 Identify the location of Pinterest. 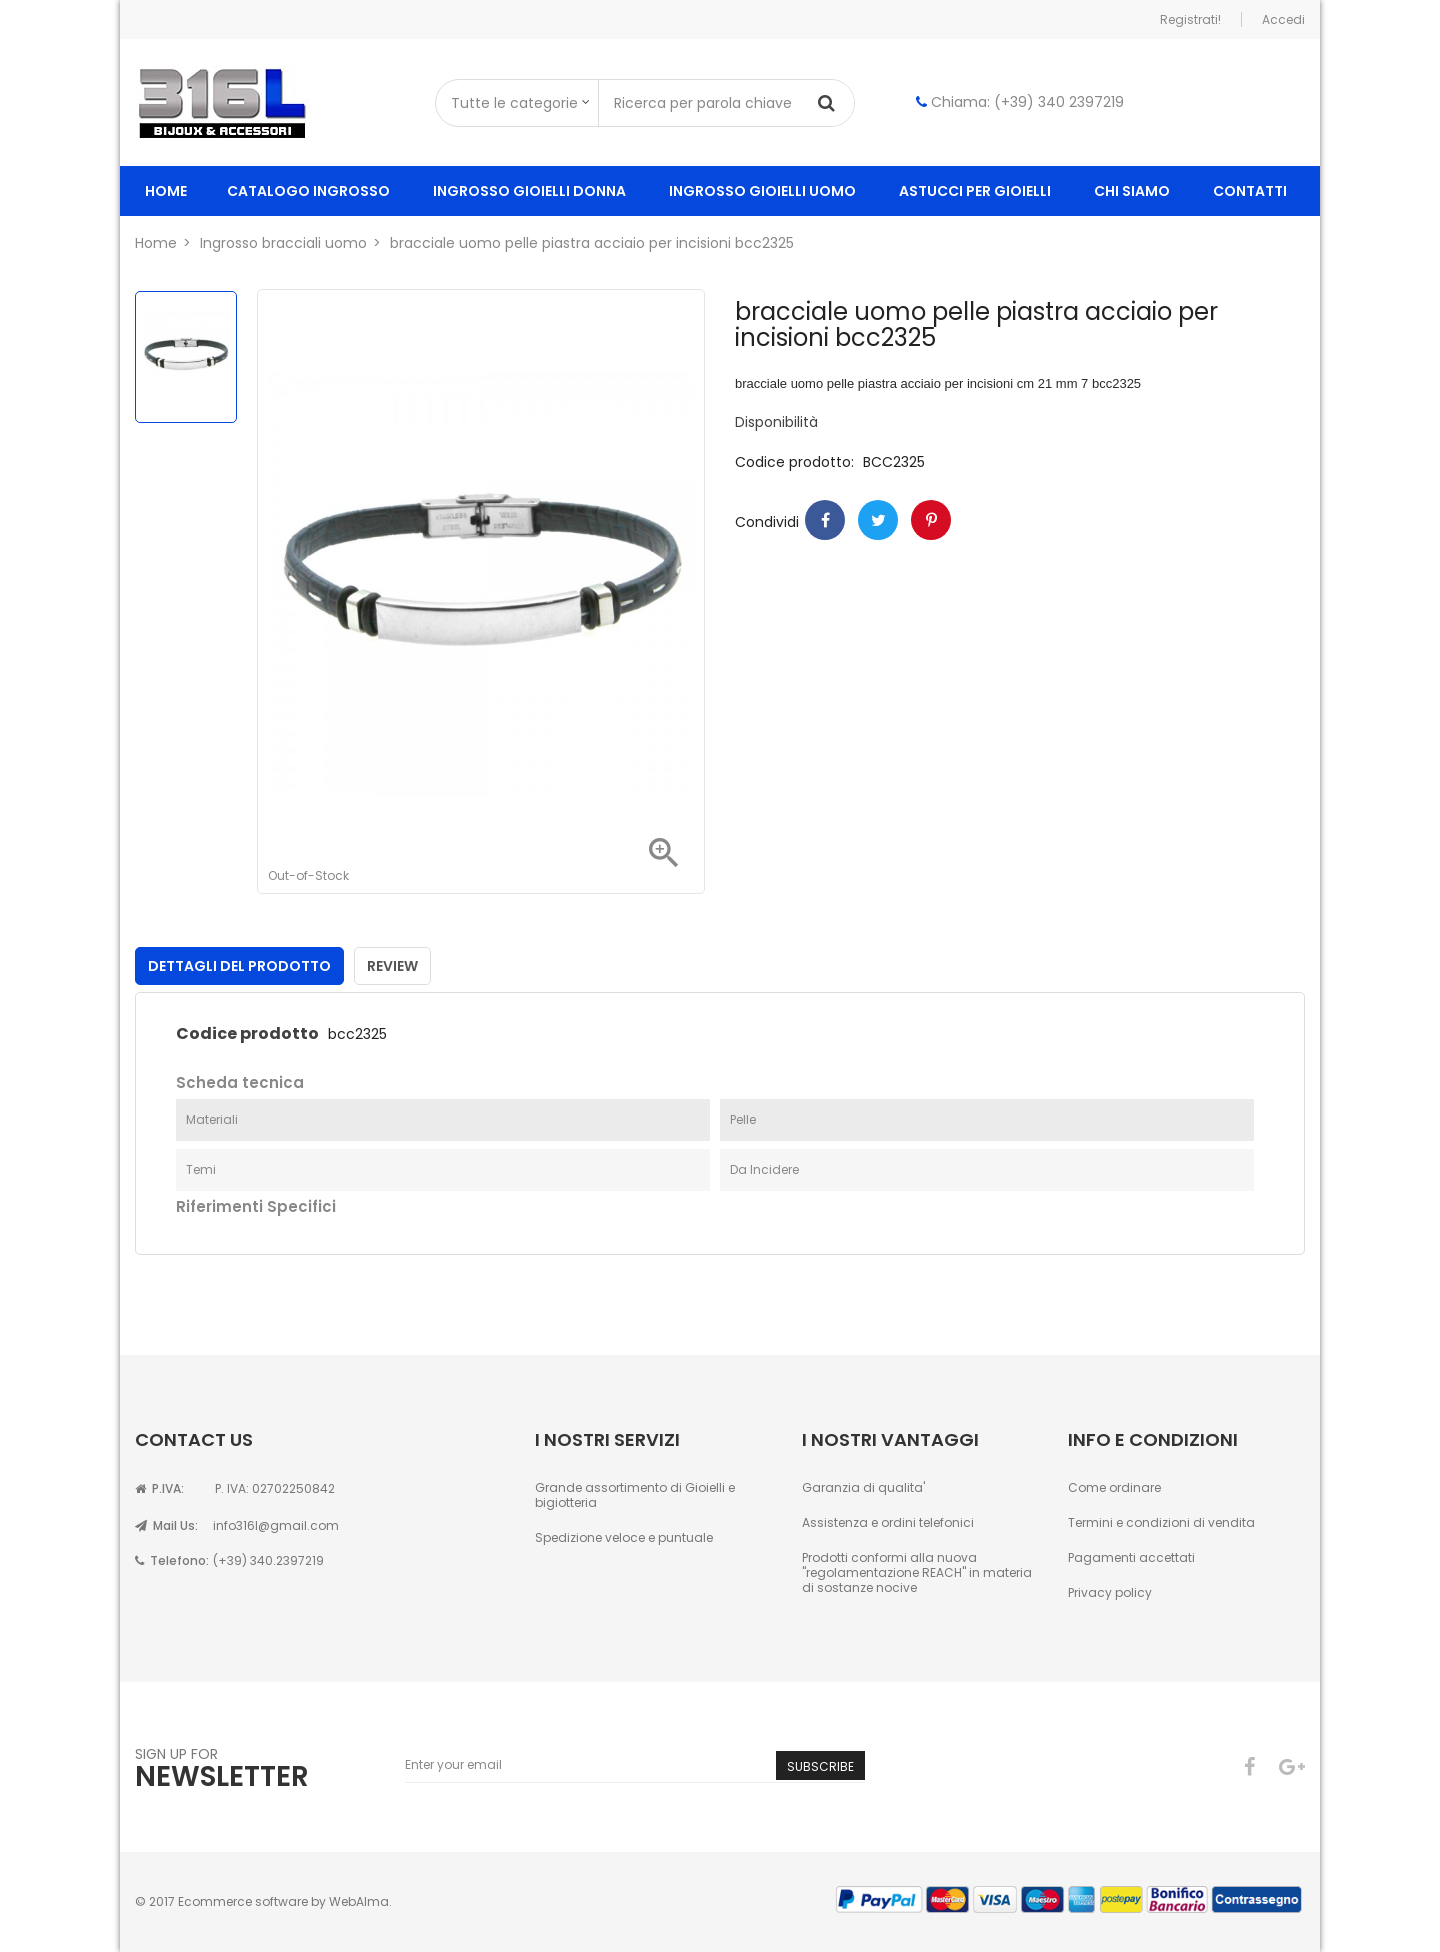
(931, 520).